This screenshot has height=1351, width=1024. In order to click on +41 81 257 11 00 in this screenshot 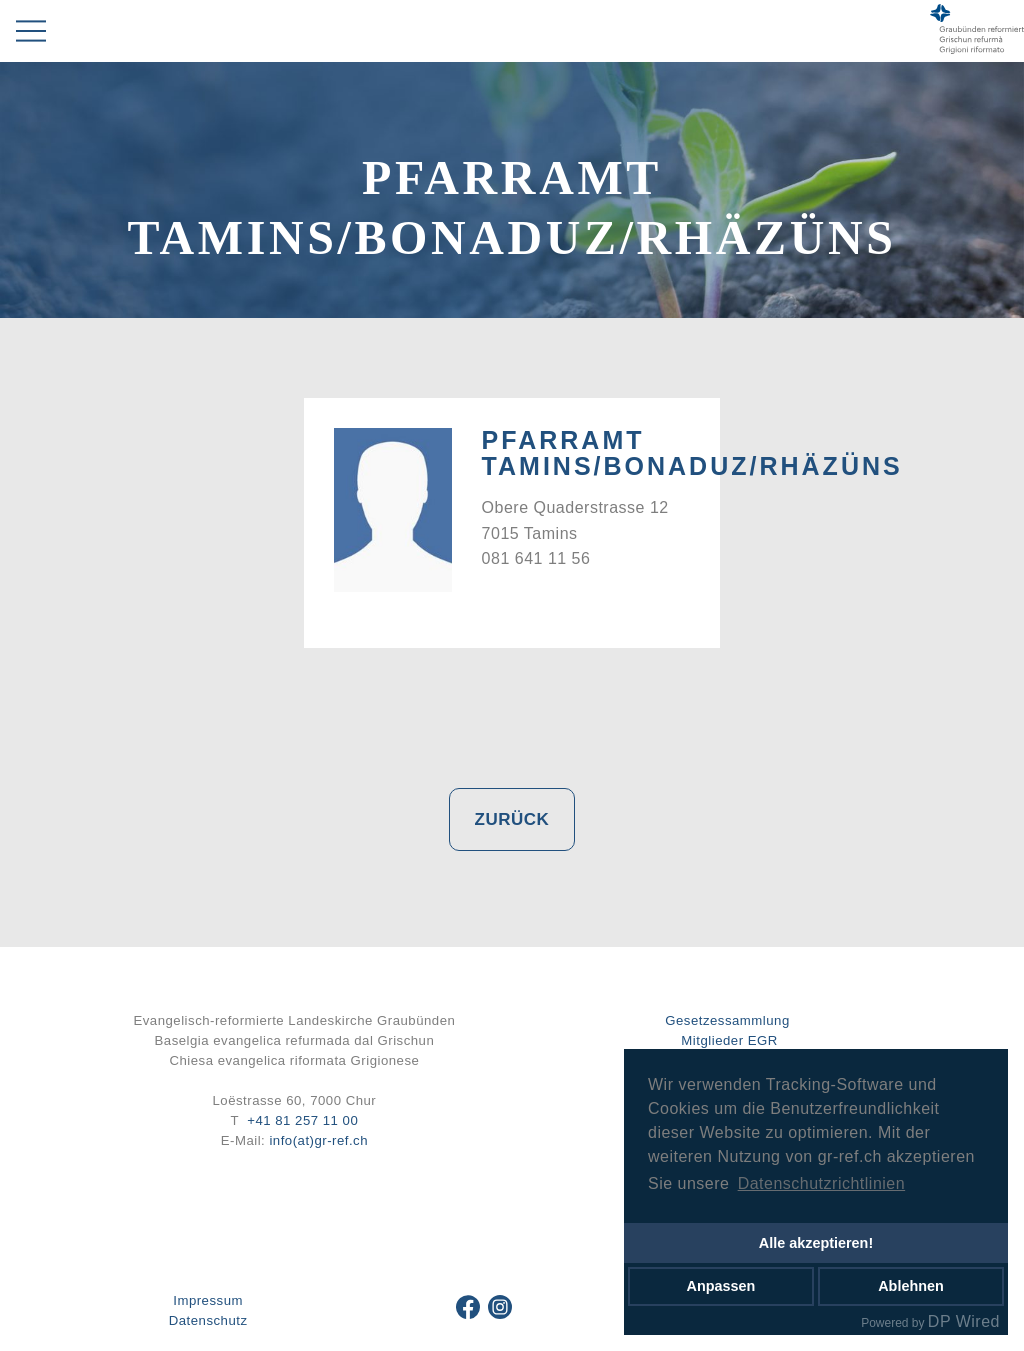, I will do `click(302, 1120)`.